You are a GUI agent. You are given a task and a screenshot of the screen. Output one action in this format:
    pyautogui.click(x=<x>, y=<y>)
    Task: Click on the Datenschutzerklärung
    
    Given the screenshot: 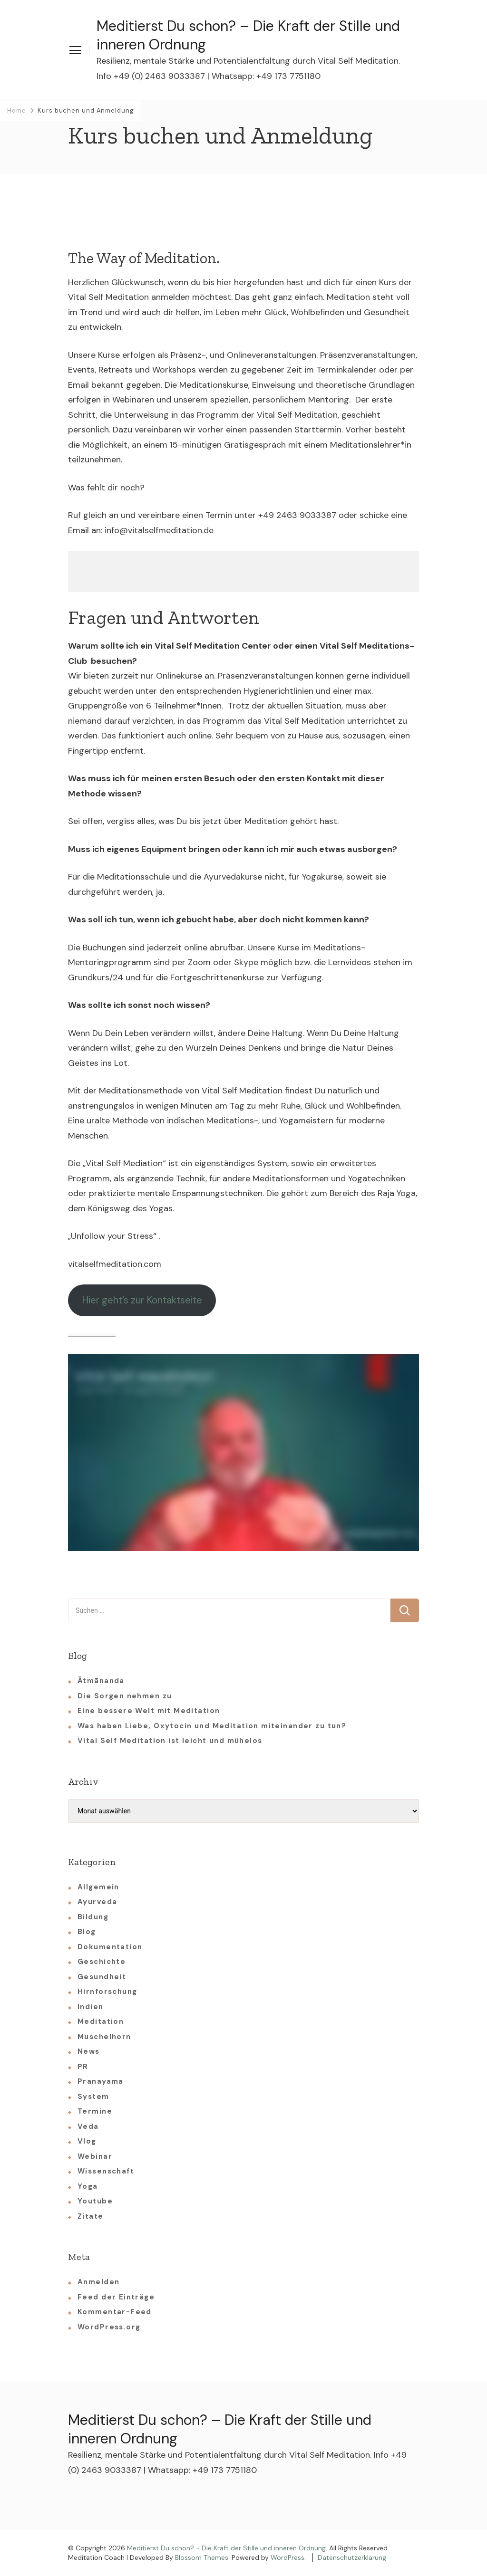 What is the action you would take?
    pyautogui.click(x=352, y=2557)
    